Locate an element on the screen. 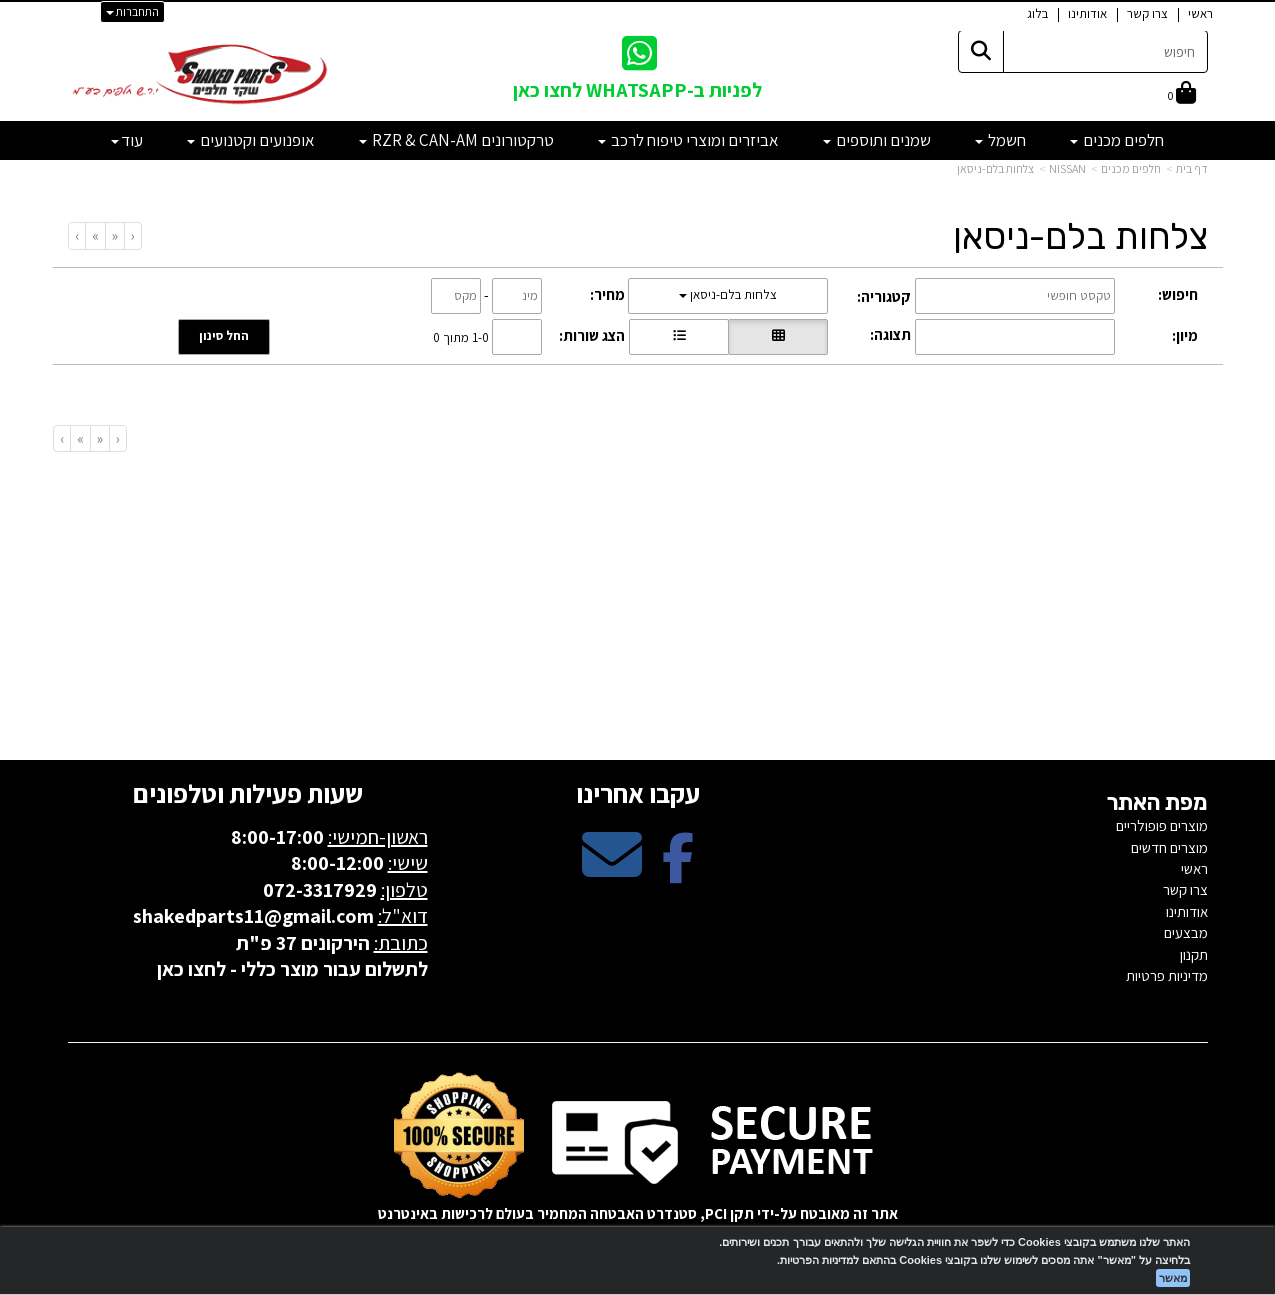 The width and height of the screenshot is (1275, 1295). חלפים מכנים is located at coordinates (1131, 168).